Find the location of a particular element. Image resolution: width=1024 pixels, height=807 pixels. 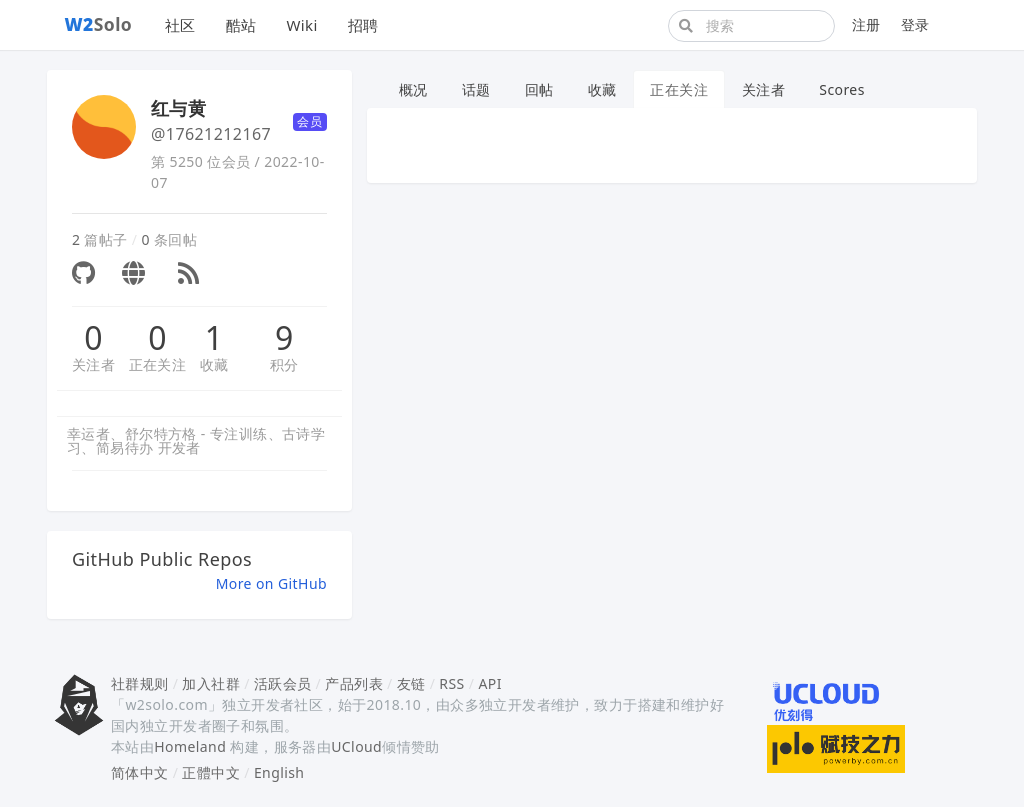

收藏 is located at coordinates (214, 364).